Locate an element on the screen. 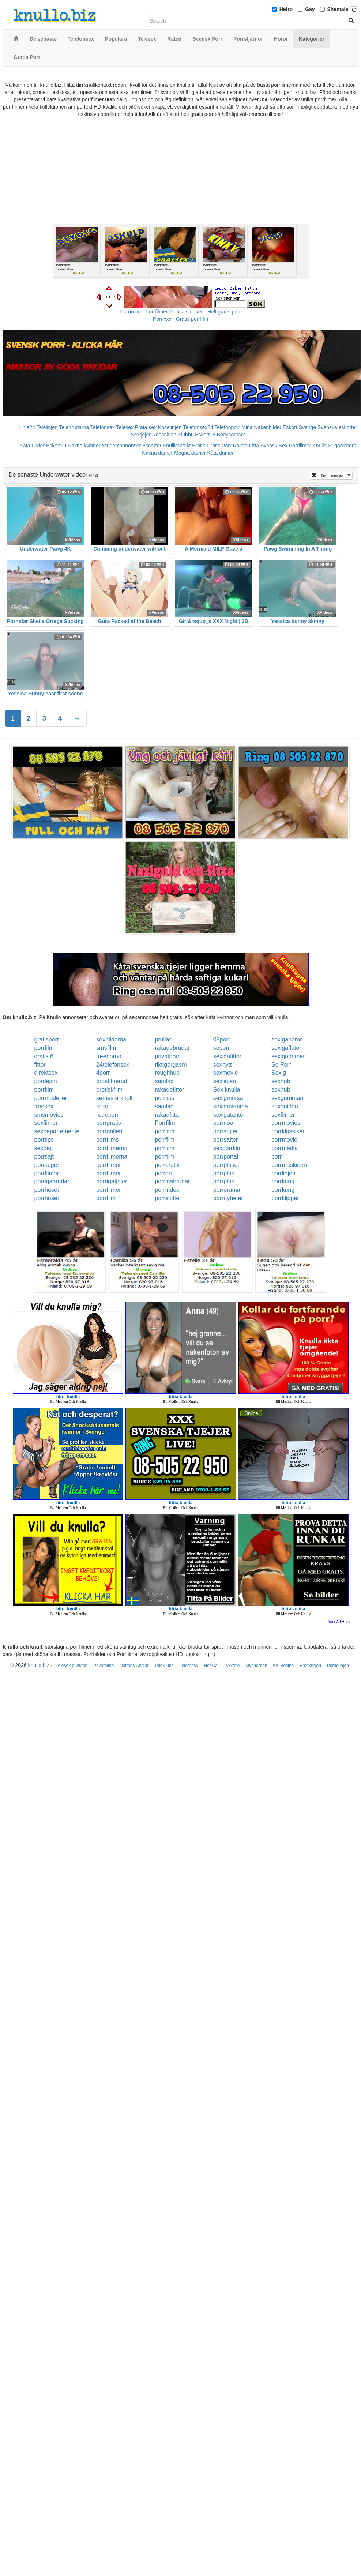 This screenshot has height=2576, width=361. Pornolinjen is located at coordinates (338, 1665).